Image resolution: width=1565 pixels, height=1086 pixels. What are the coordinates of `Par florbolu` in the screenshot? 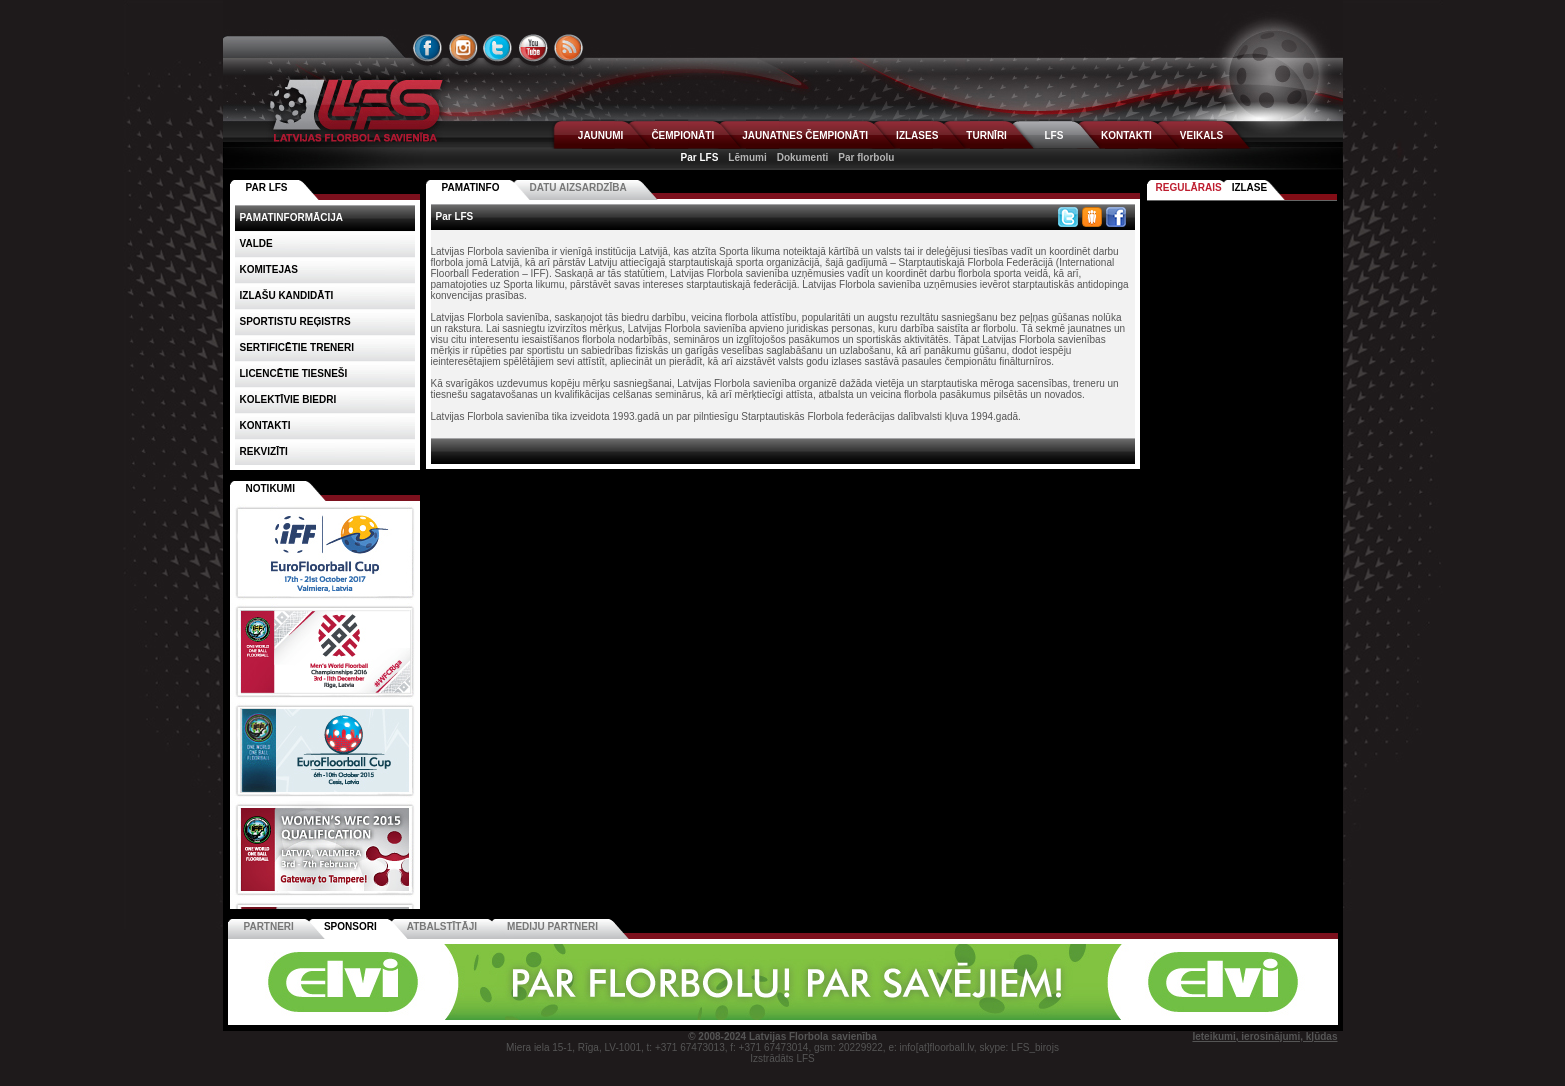 It's located at (866, 157).